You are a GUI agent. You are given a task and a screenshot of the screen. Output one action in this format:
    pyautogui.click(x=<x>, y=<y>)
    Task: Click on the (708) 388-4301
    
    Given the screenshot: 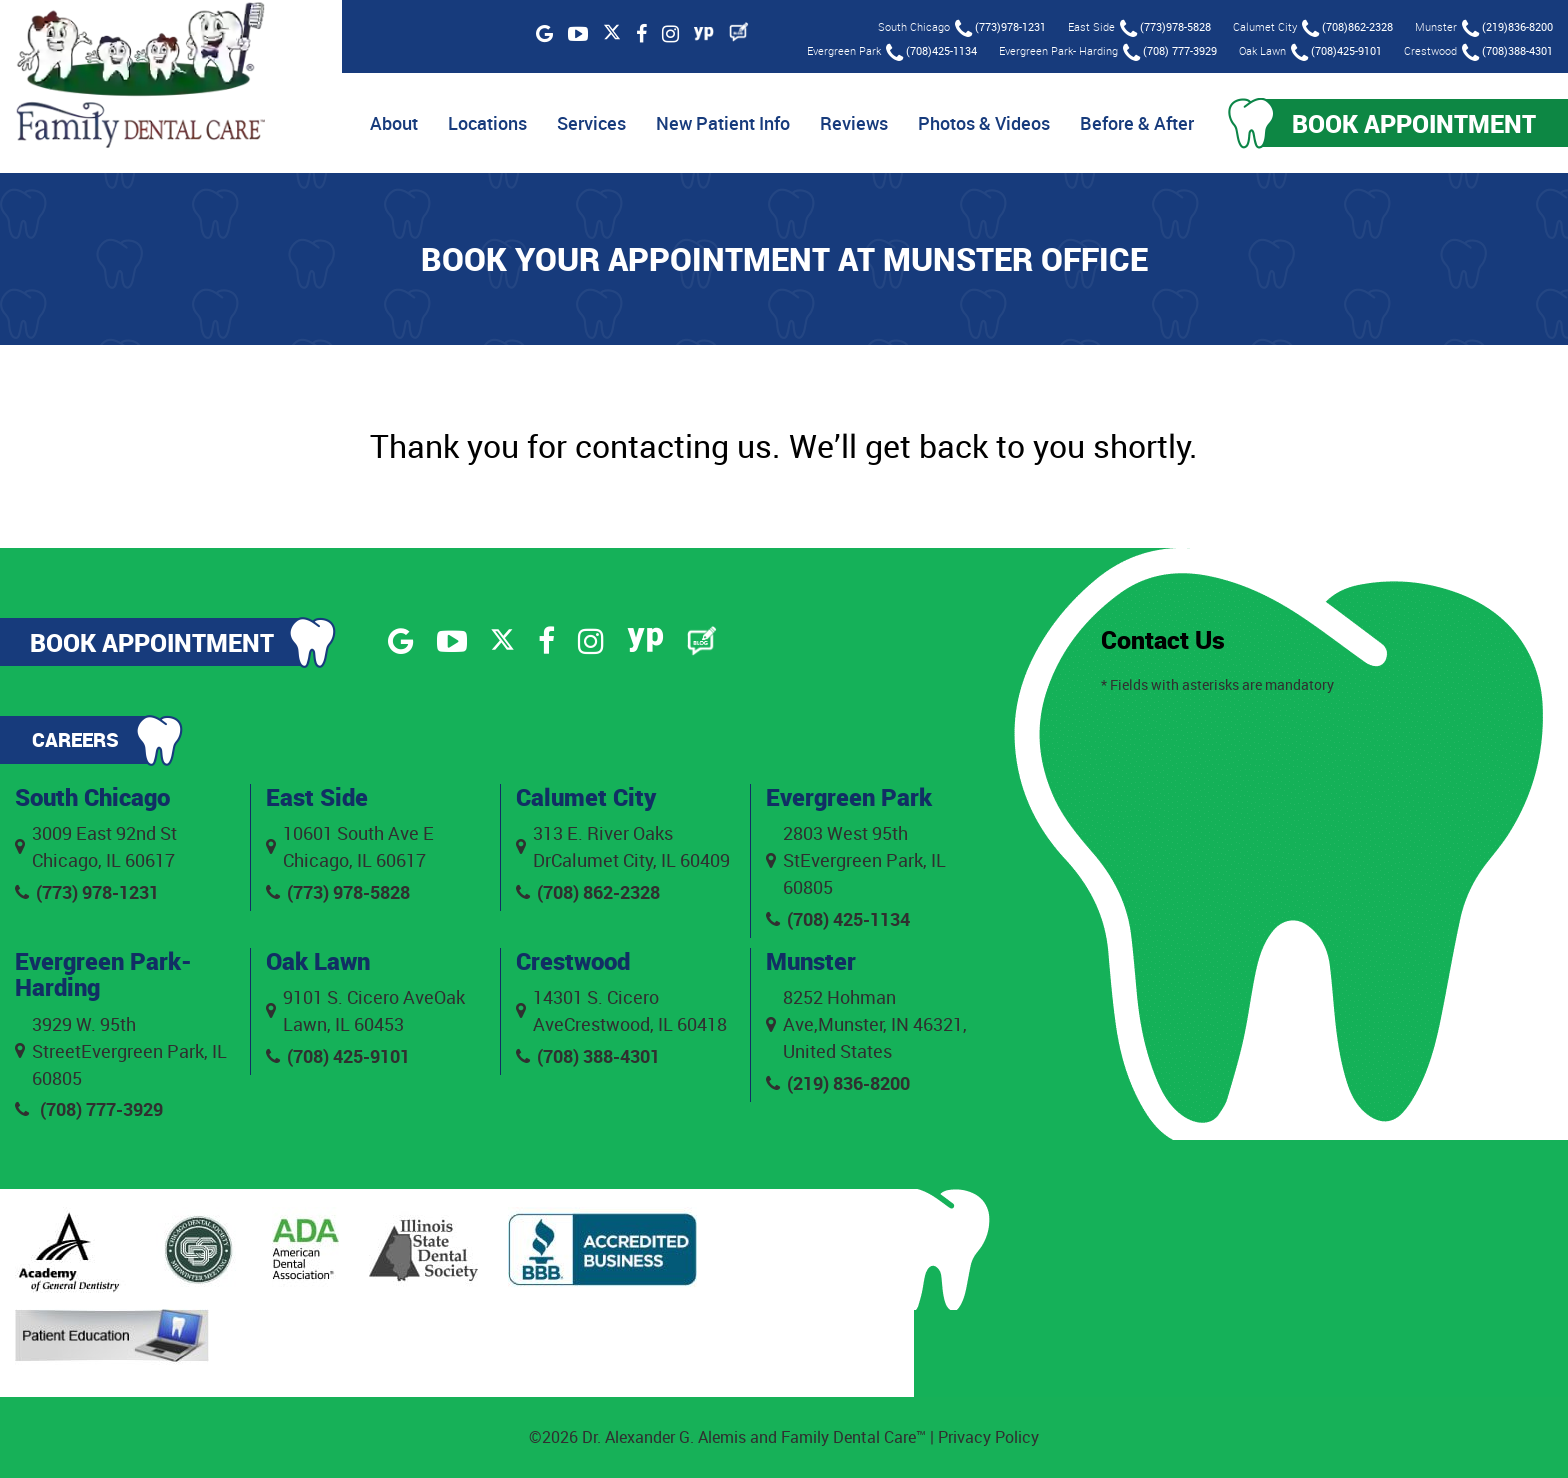 What is the action you would take?
    pyautogui.click(x=588, y=1056)
    